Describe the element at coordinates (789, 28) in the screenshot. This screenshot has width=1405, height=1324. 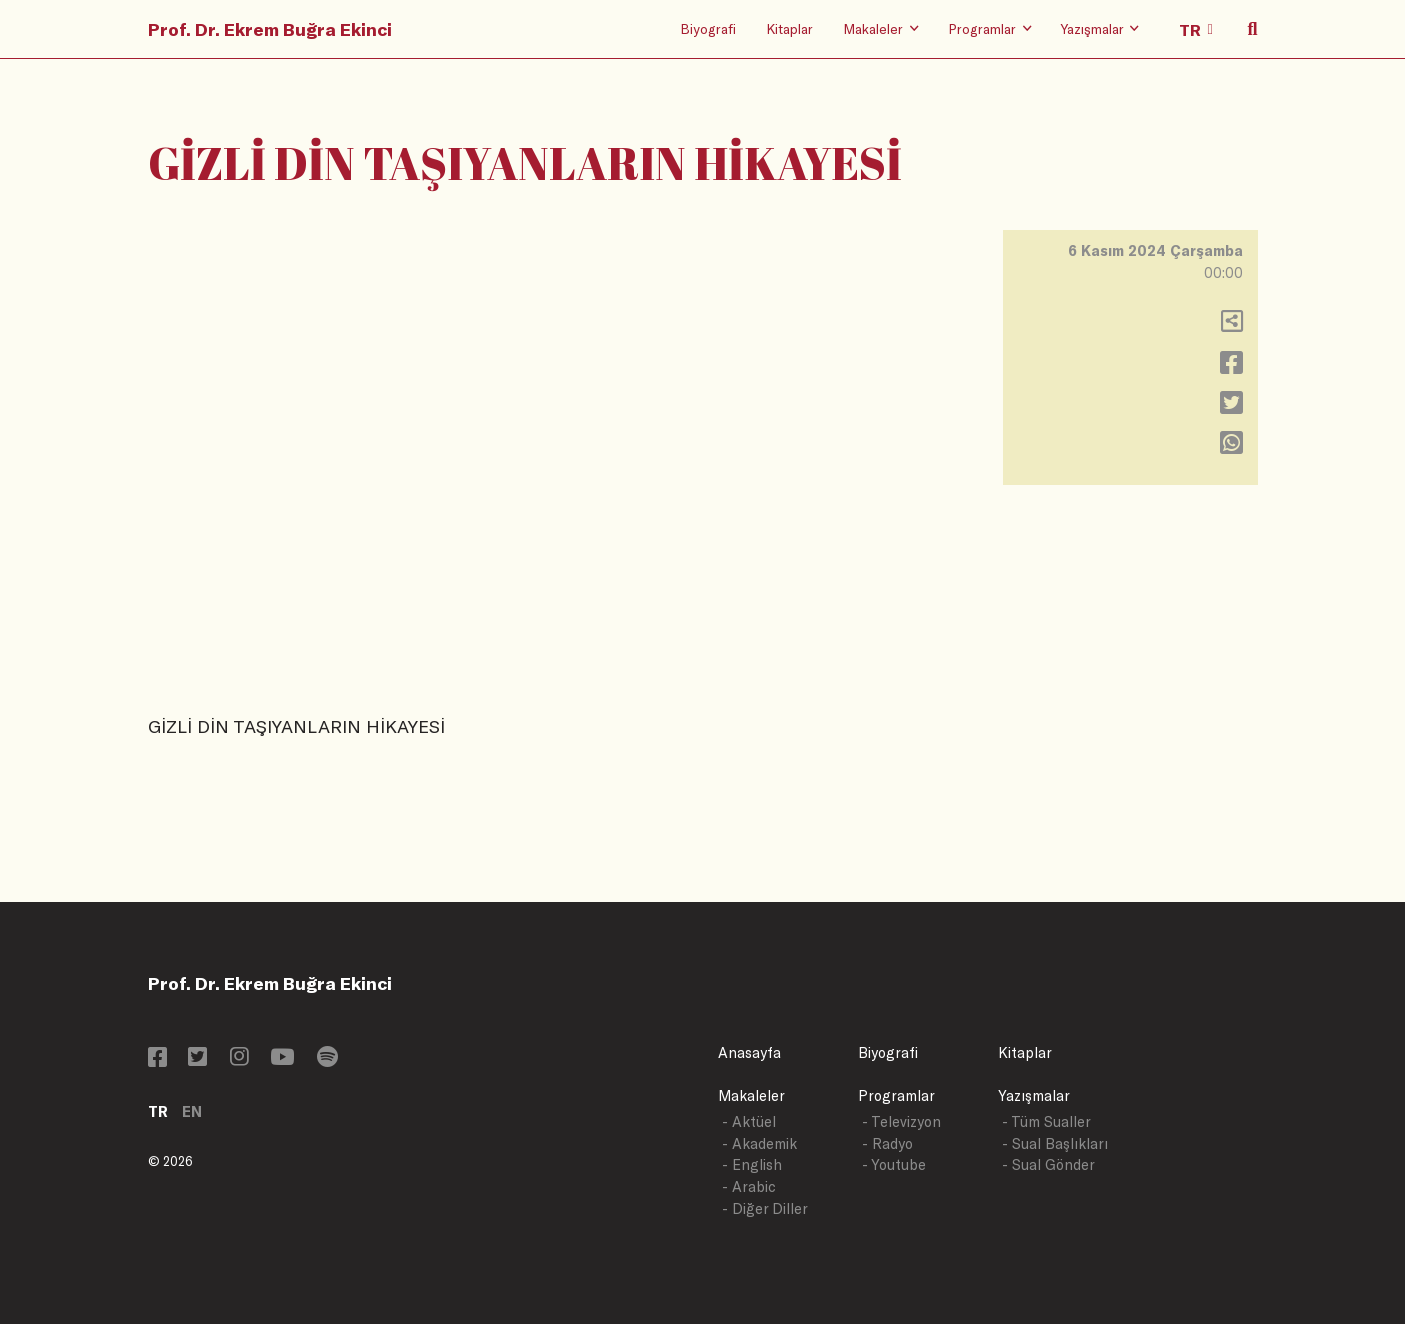
I see `Kitaplar` at that location.